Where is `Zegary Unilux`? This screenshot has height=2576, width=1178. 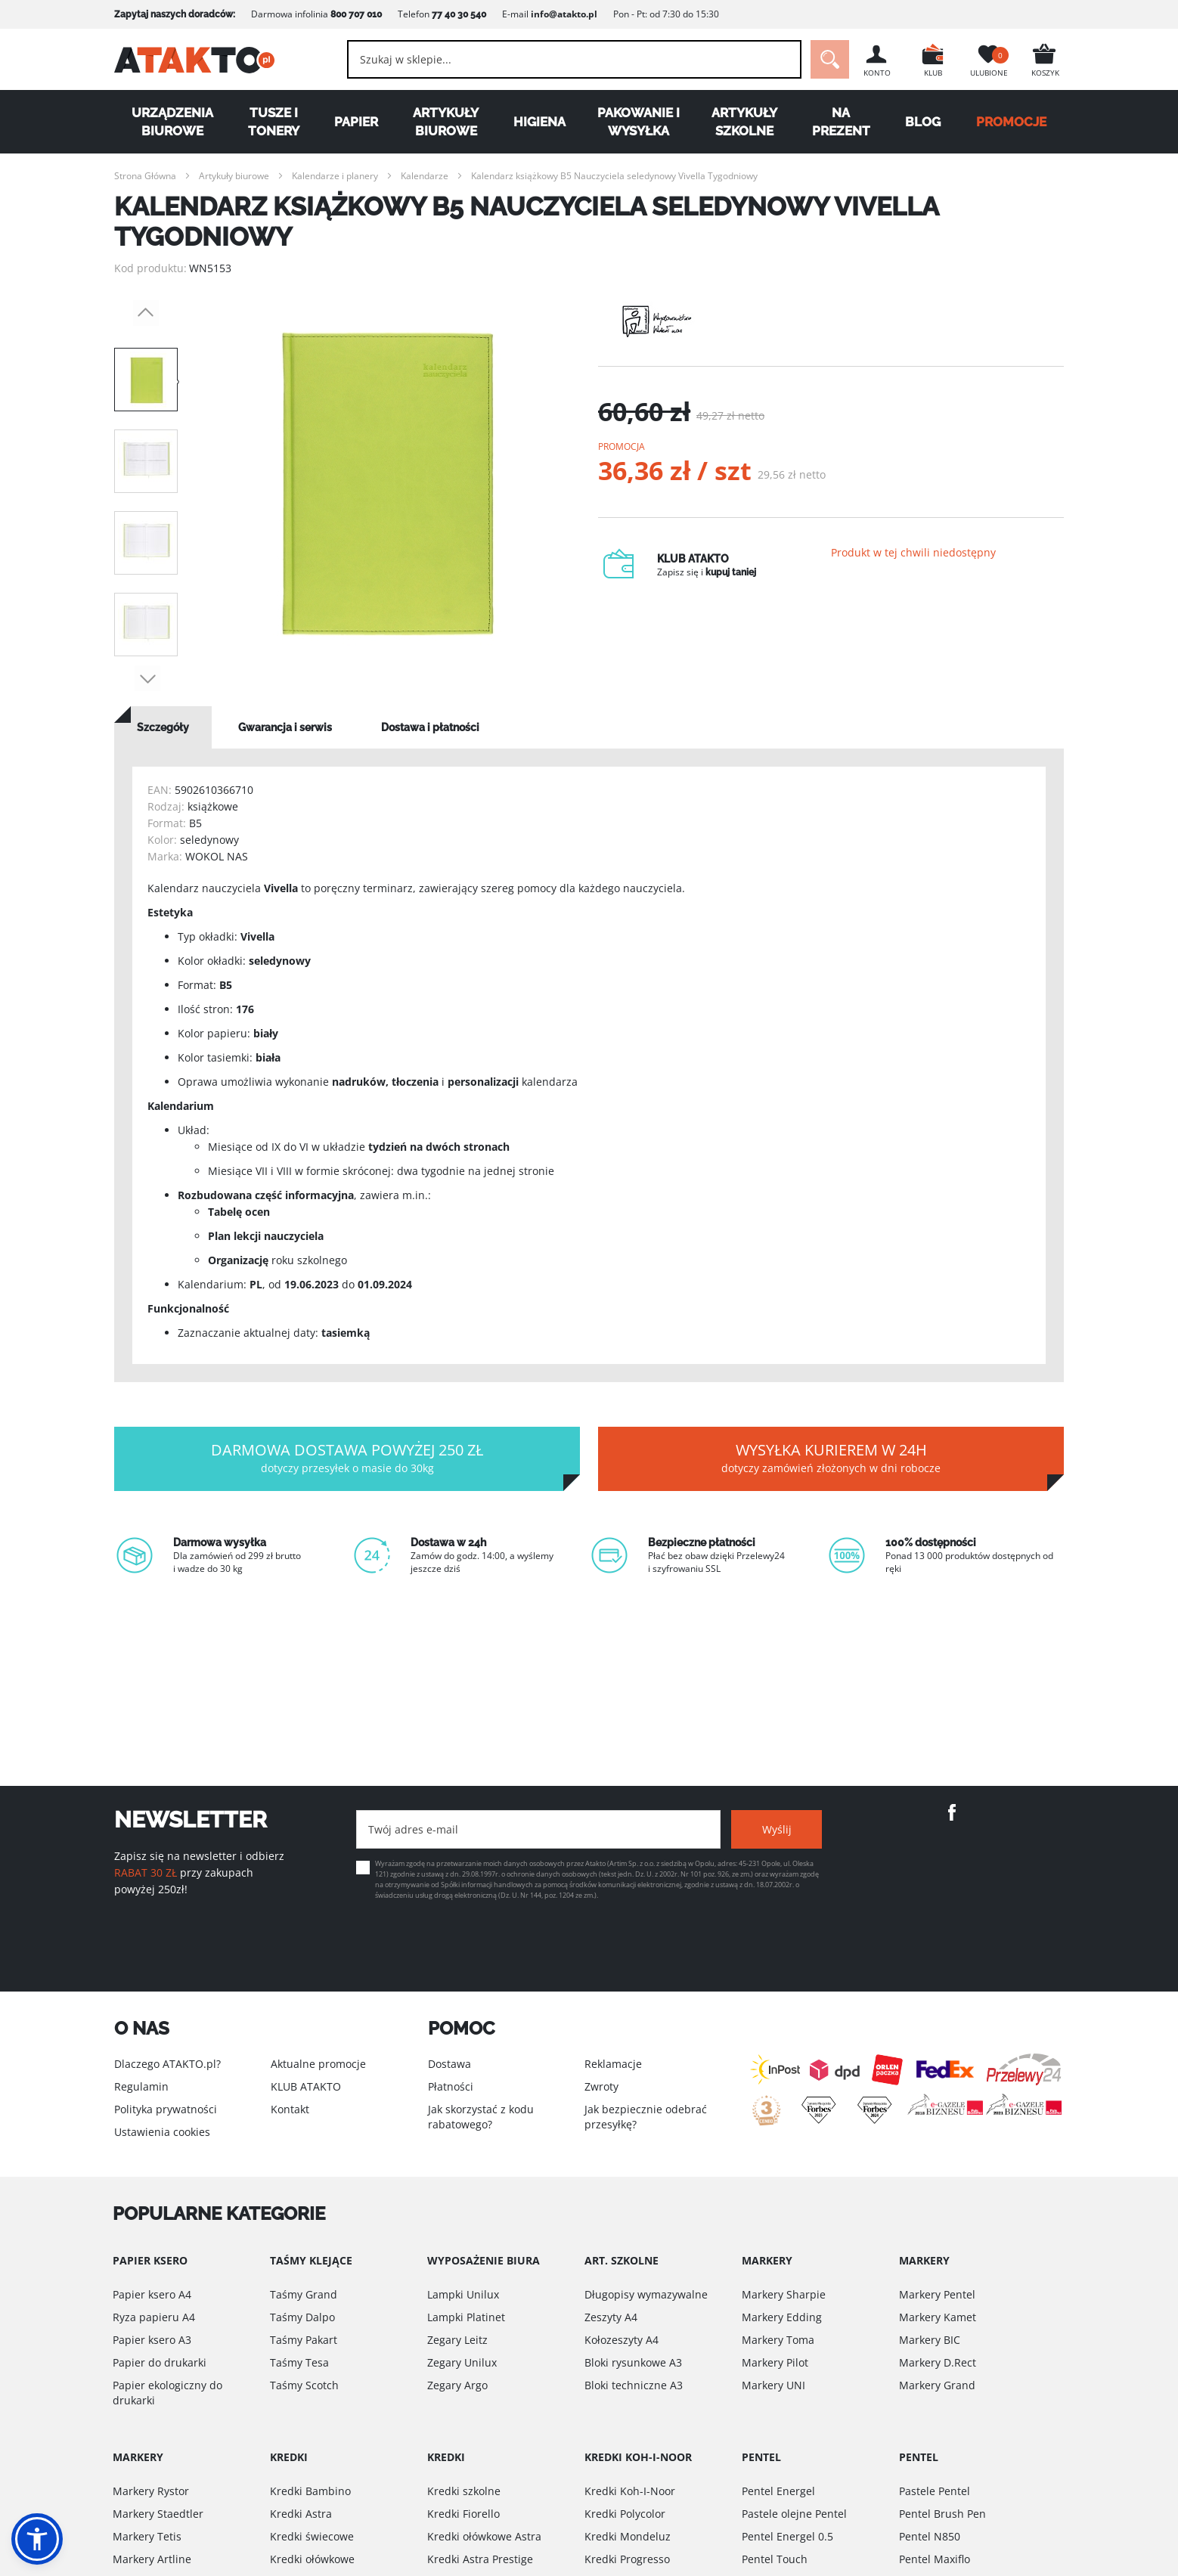
Zegary Unilux is located at coordinates (462, 2362).